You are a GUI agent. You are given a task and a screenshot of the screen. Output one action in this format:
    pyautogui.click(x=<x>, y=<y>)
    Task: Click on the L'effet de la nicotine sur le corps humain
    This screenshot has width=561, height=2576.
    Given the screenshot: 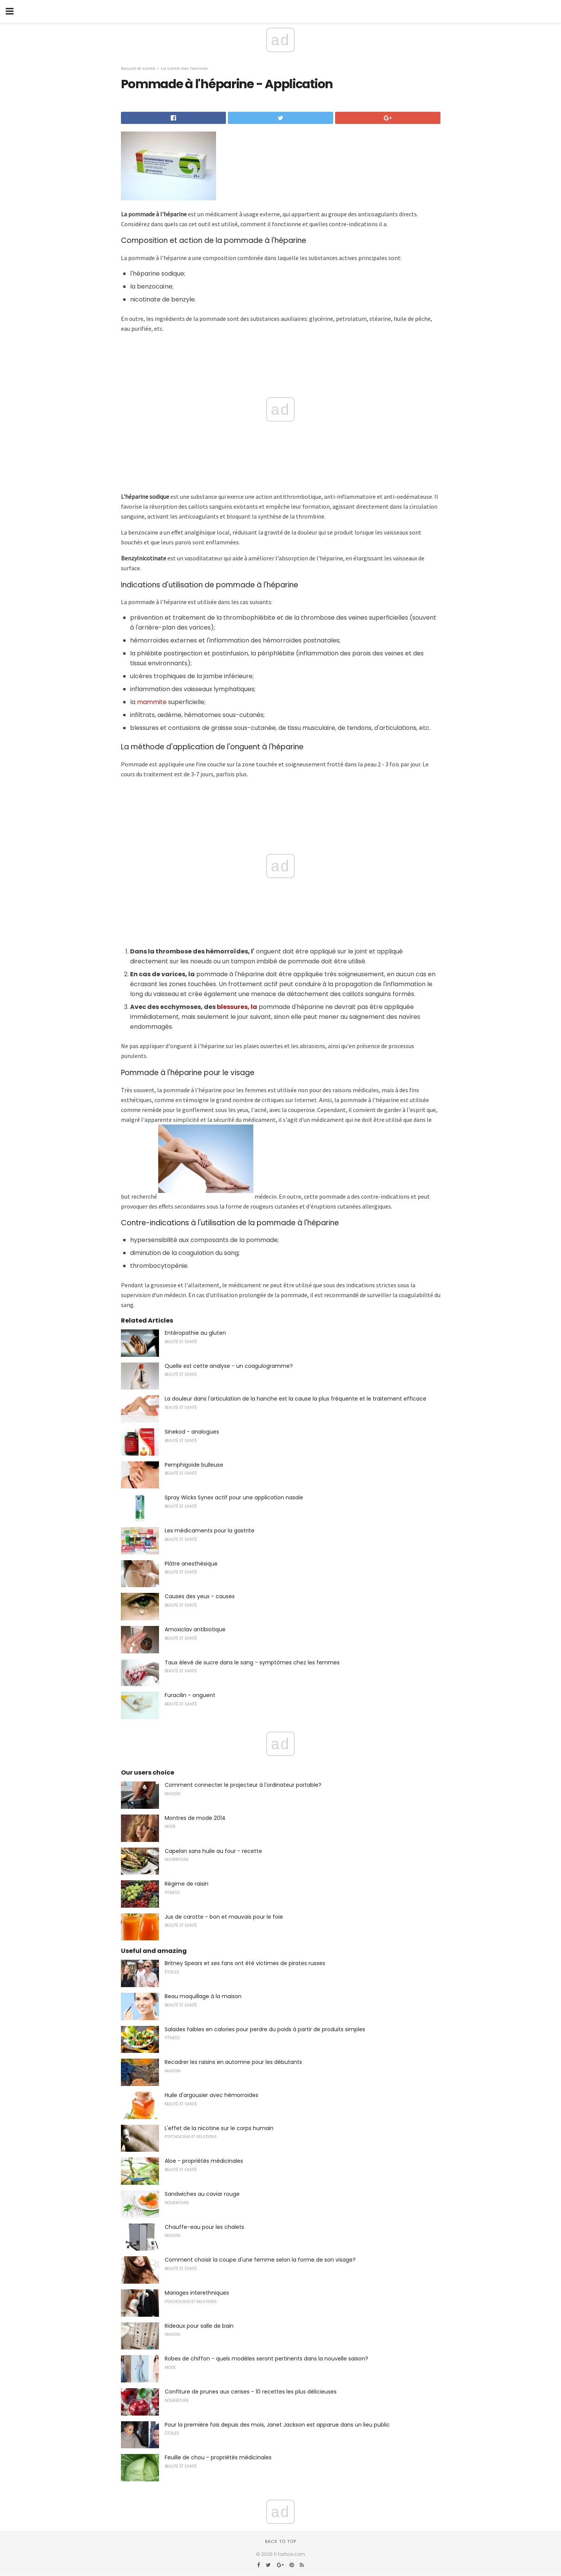 What is the action you would take?
    pyautogui.click(x=219, y=2128)
    